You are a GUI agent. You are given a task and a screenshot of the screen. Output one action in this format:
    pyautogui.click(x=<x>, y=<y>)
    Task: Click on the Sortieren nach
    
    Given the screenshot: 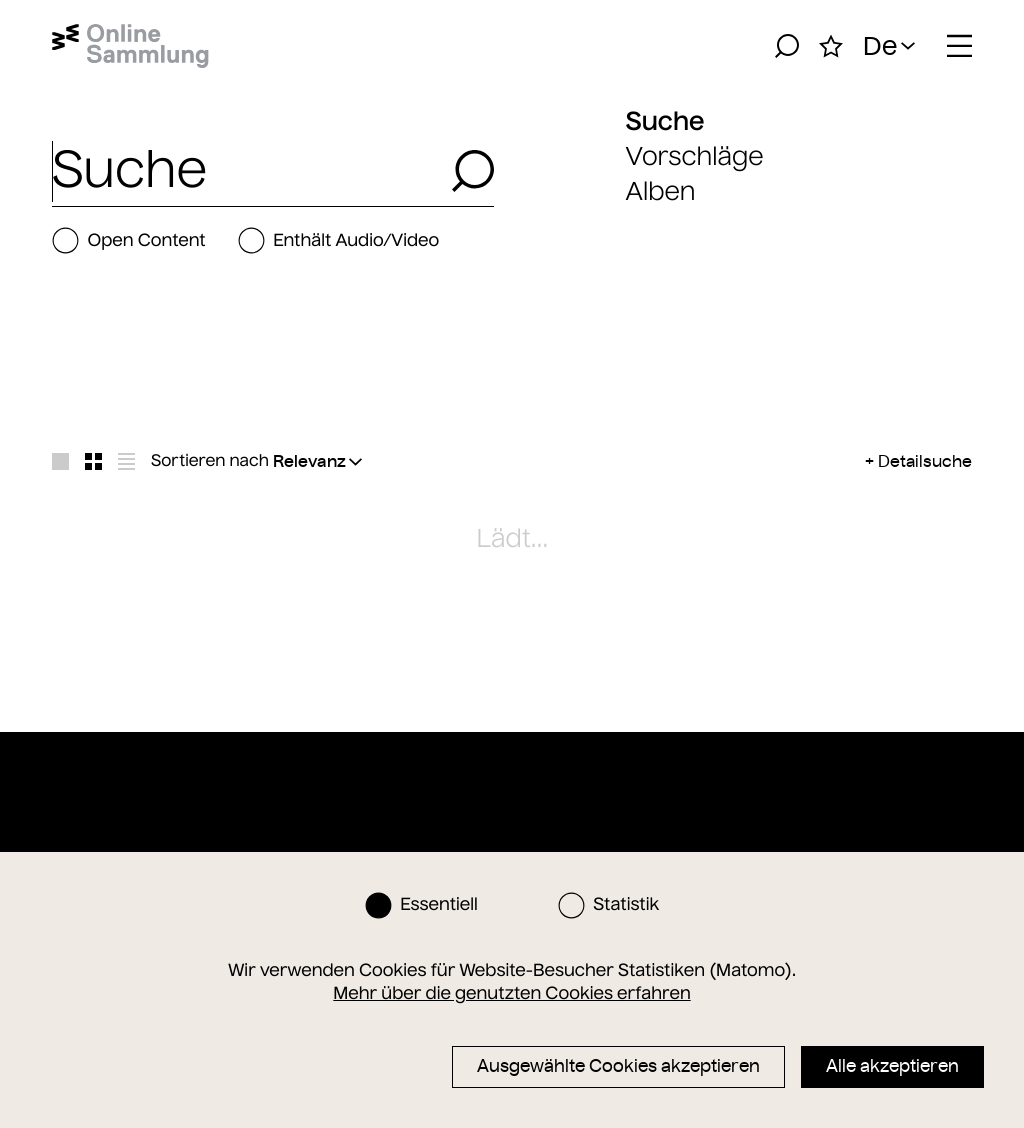 What is the action you would take?
    pyautogui.click(x=210, y=461)
    